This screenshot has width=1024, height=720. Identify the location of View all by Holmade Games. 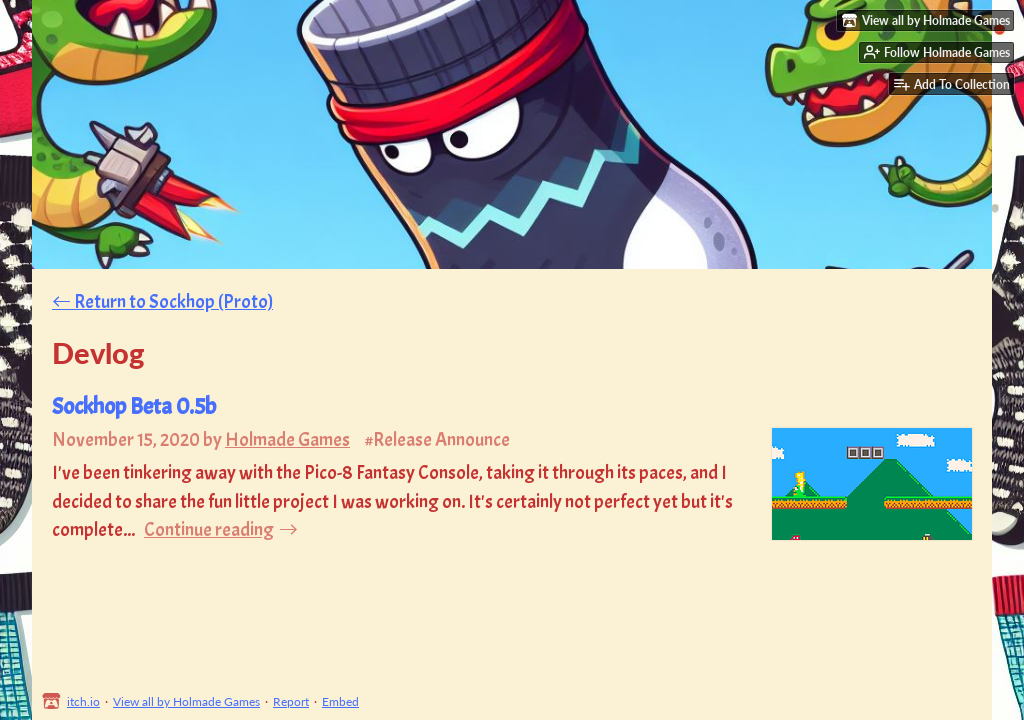
(186, 701).